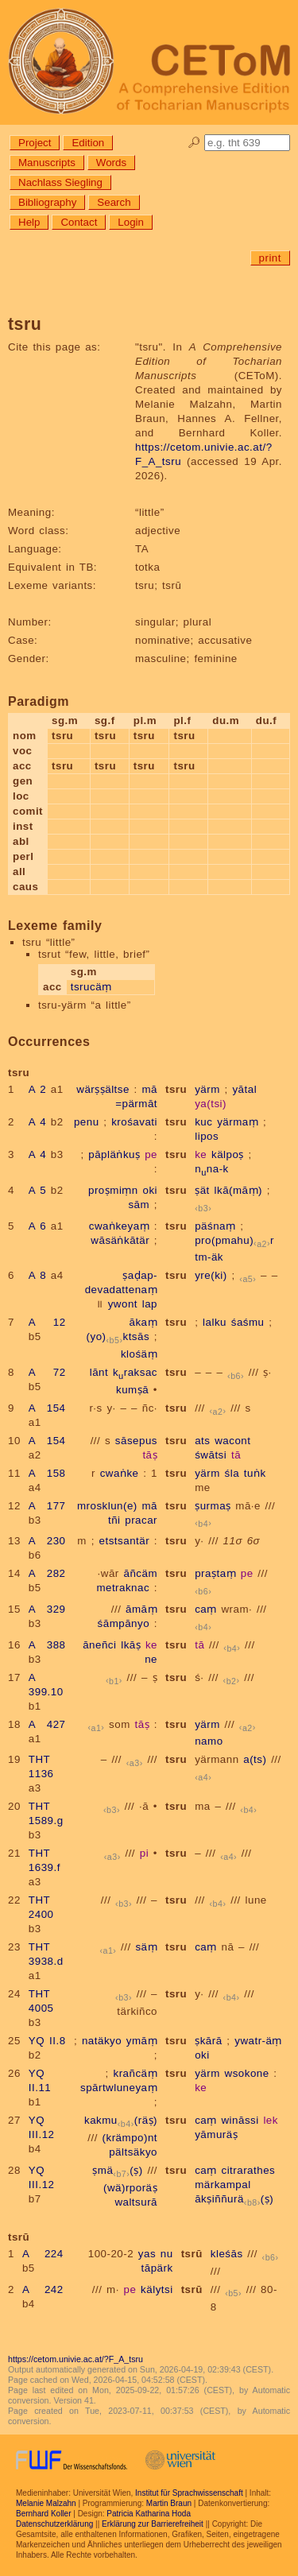 The image size is (298, 2576). What do you see at coordinates (34, 143) in the screenshot?
I see `Project` at bounding box center [34, 143].